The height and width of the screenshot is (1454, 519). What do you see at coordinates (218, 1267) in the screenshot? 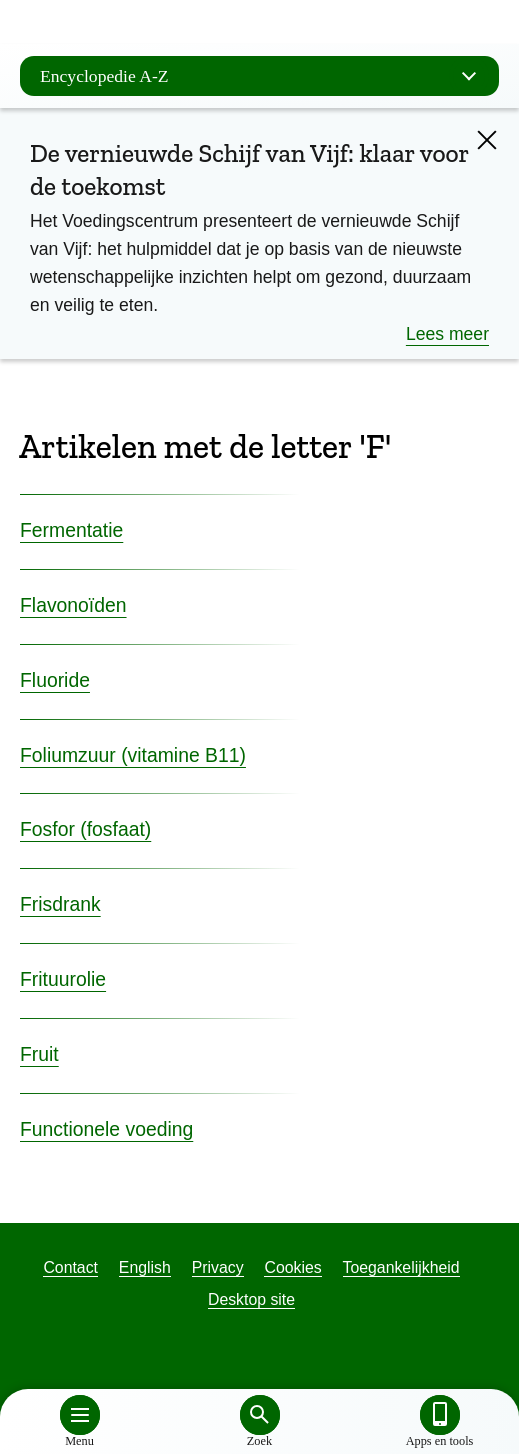
I see `Privacy` at bounding box center [218, 1267].